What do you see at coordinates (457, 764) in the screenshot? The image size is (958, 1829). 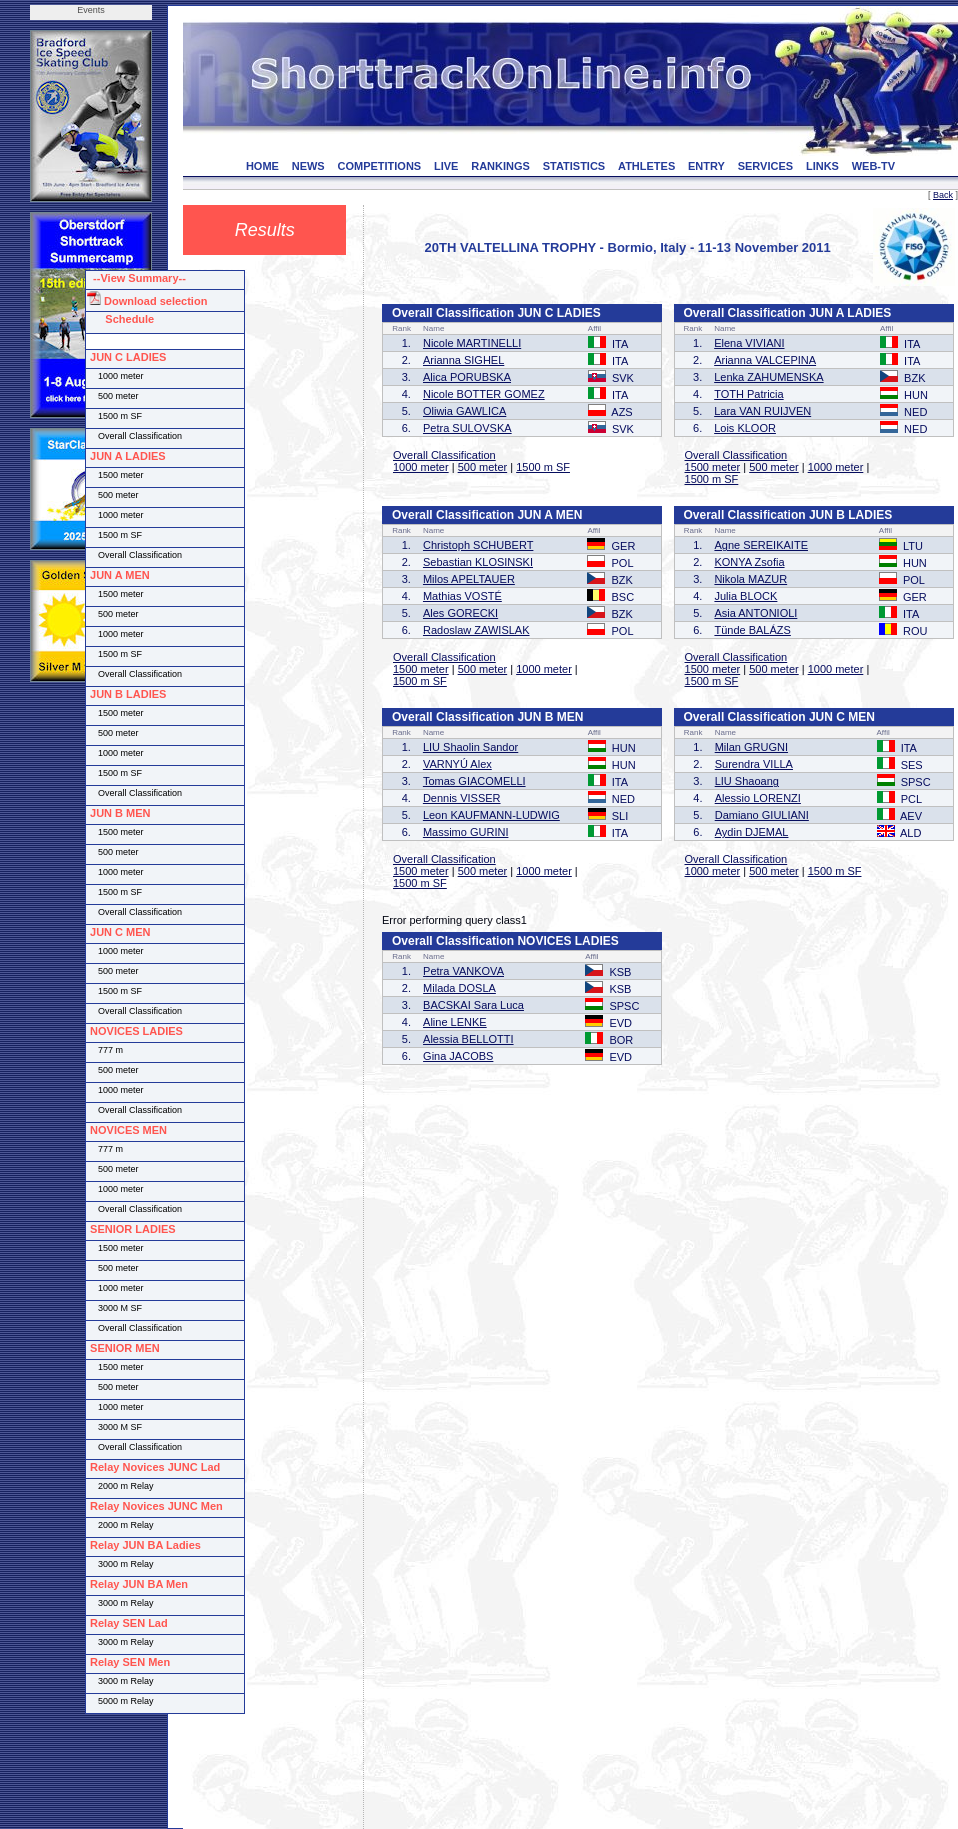 I see `VARNYÚ Alex` at bounding box center [457, 764].